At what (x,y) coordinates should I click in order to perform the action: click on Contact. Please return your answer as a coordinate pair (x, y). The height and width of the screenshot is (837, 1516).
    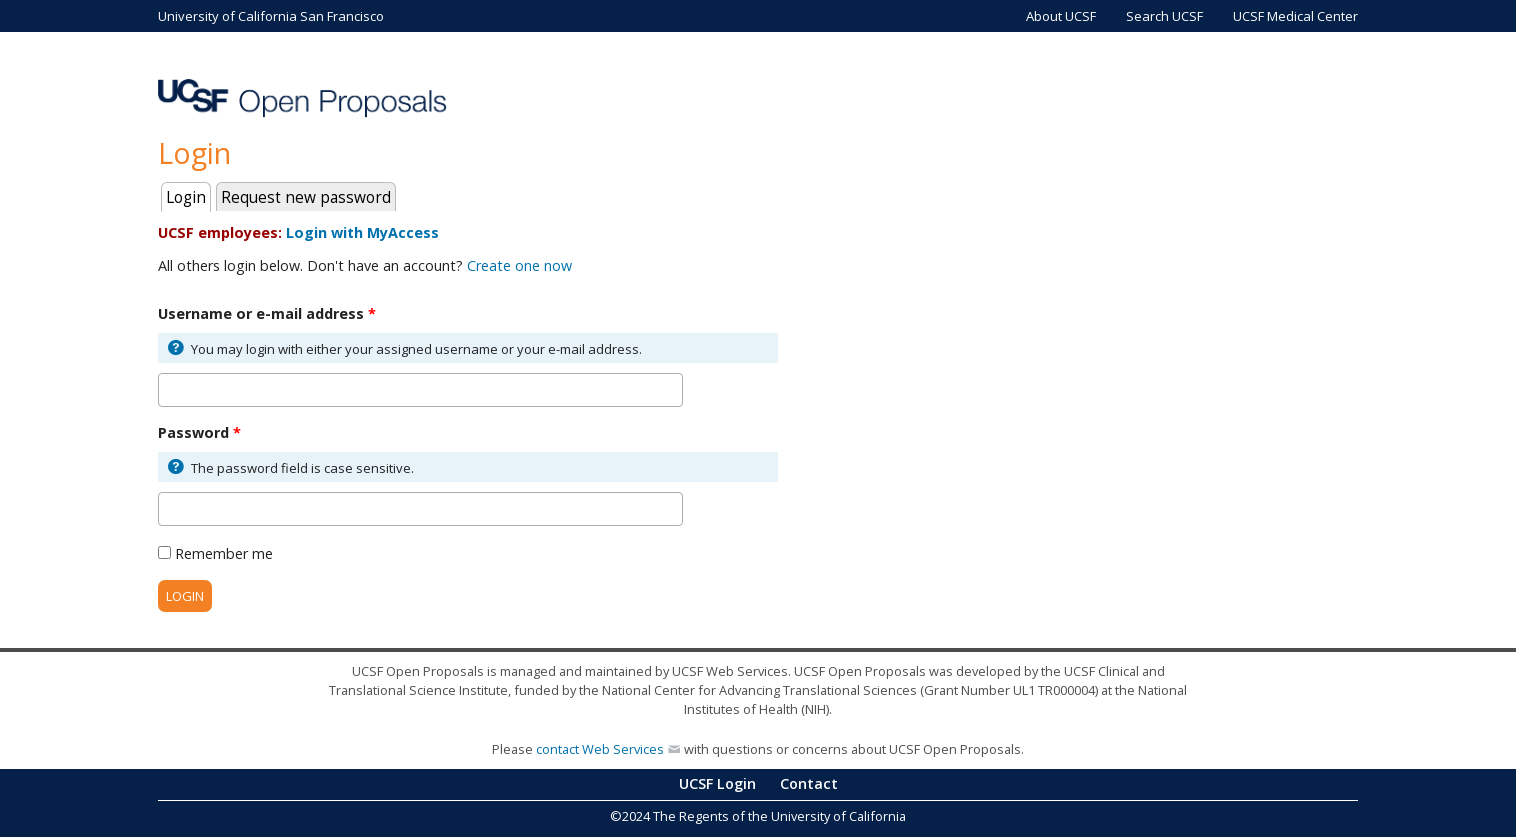
    Looking at the image, I should click on (809, 783).